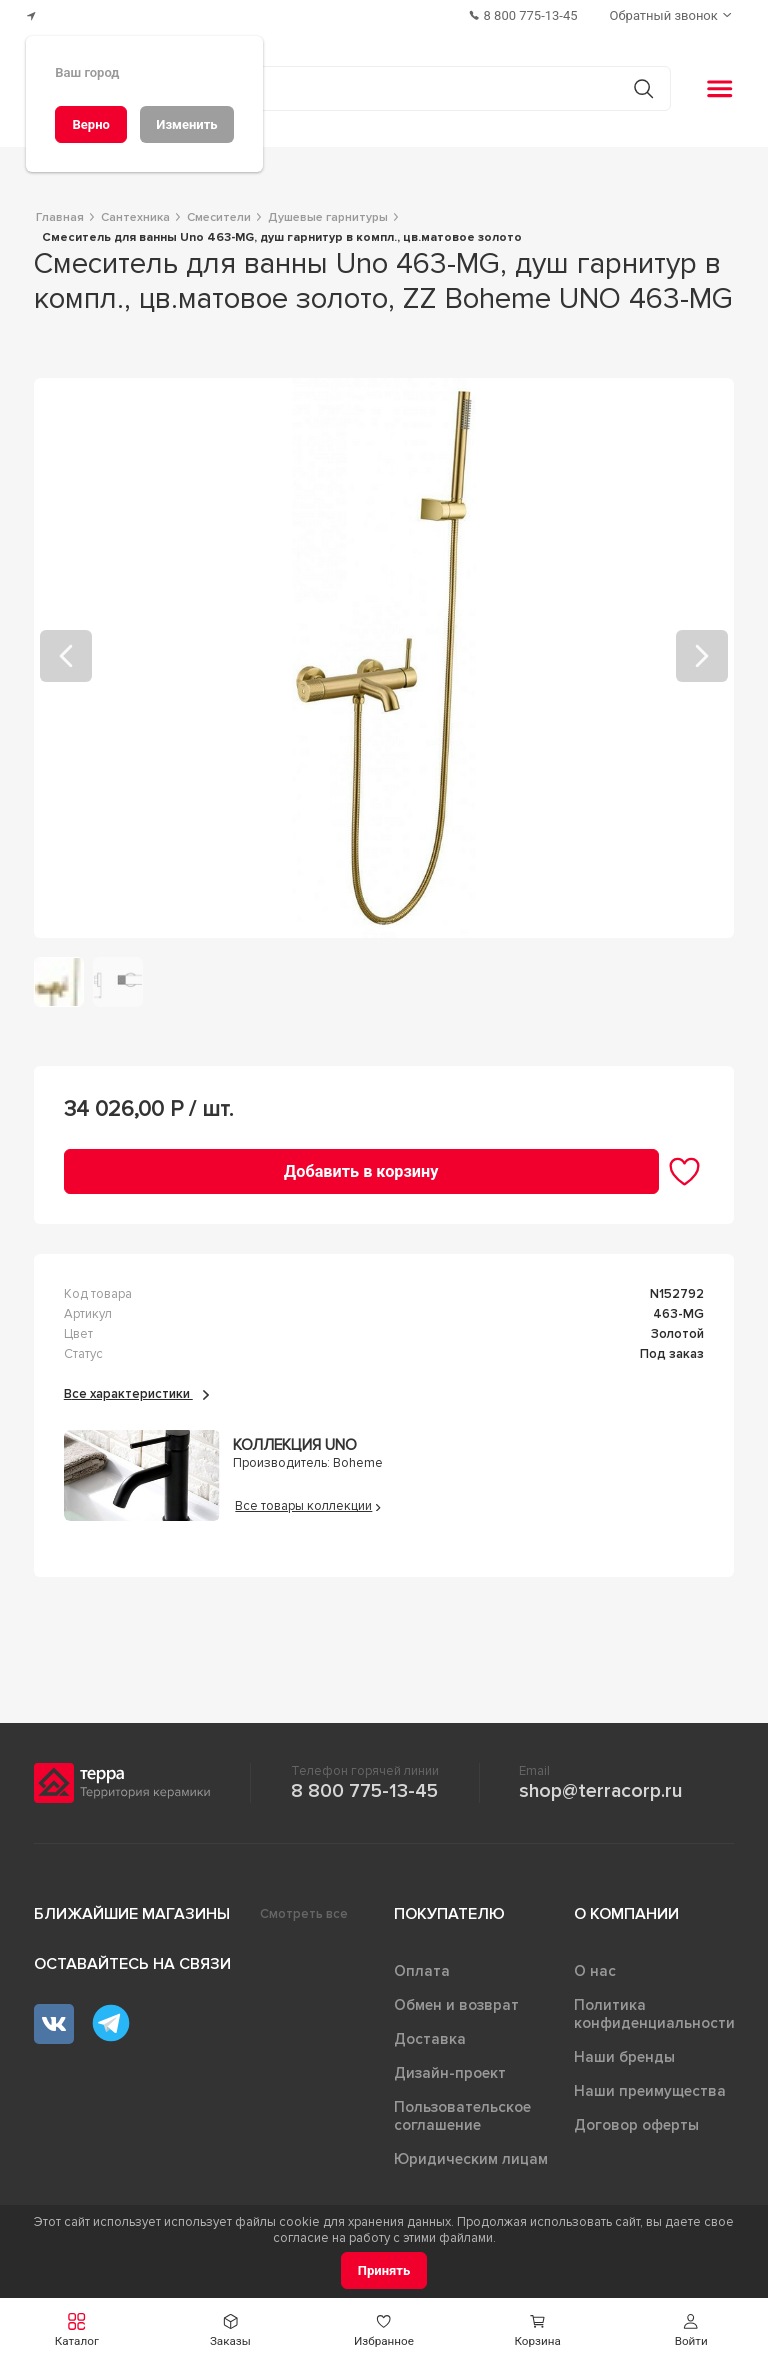 The image size is (768, 2363). Describe the element at coordinates (384, 2270) in the screenshot. I see `[Принять]` at that location.